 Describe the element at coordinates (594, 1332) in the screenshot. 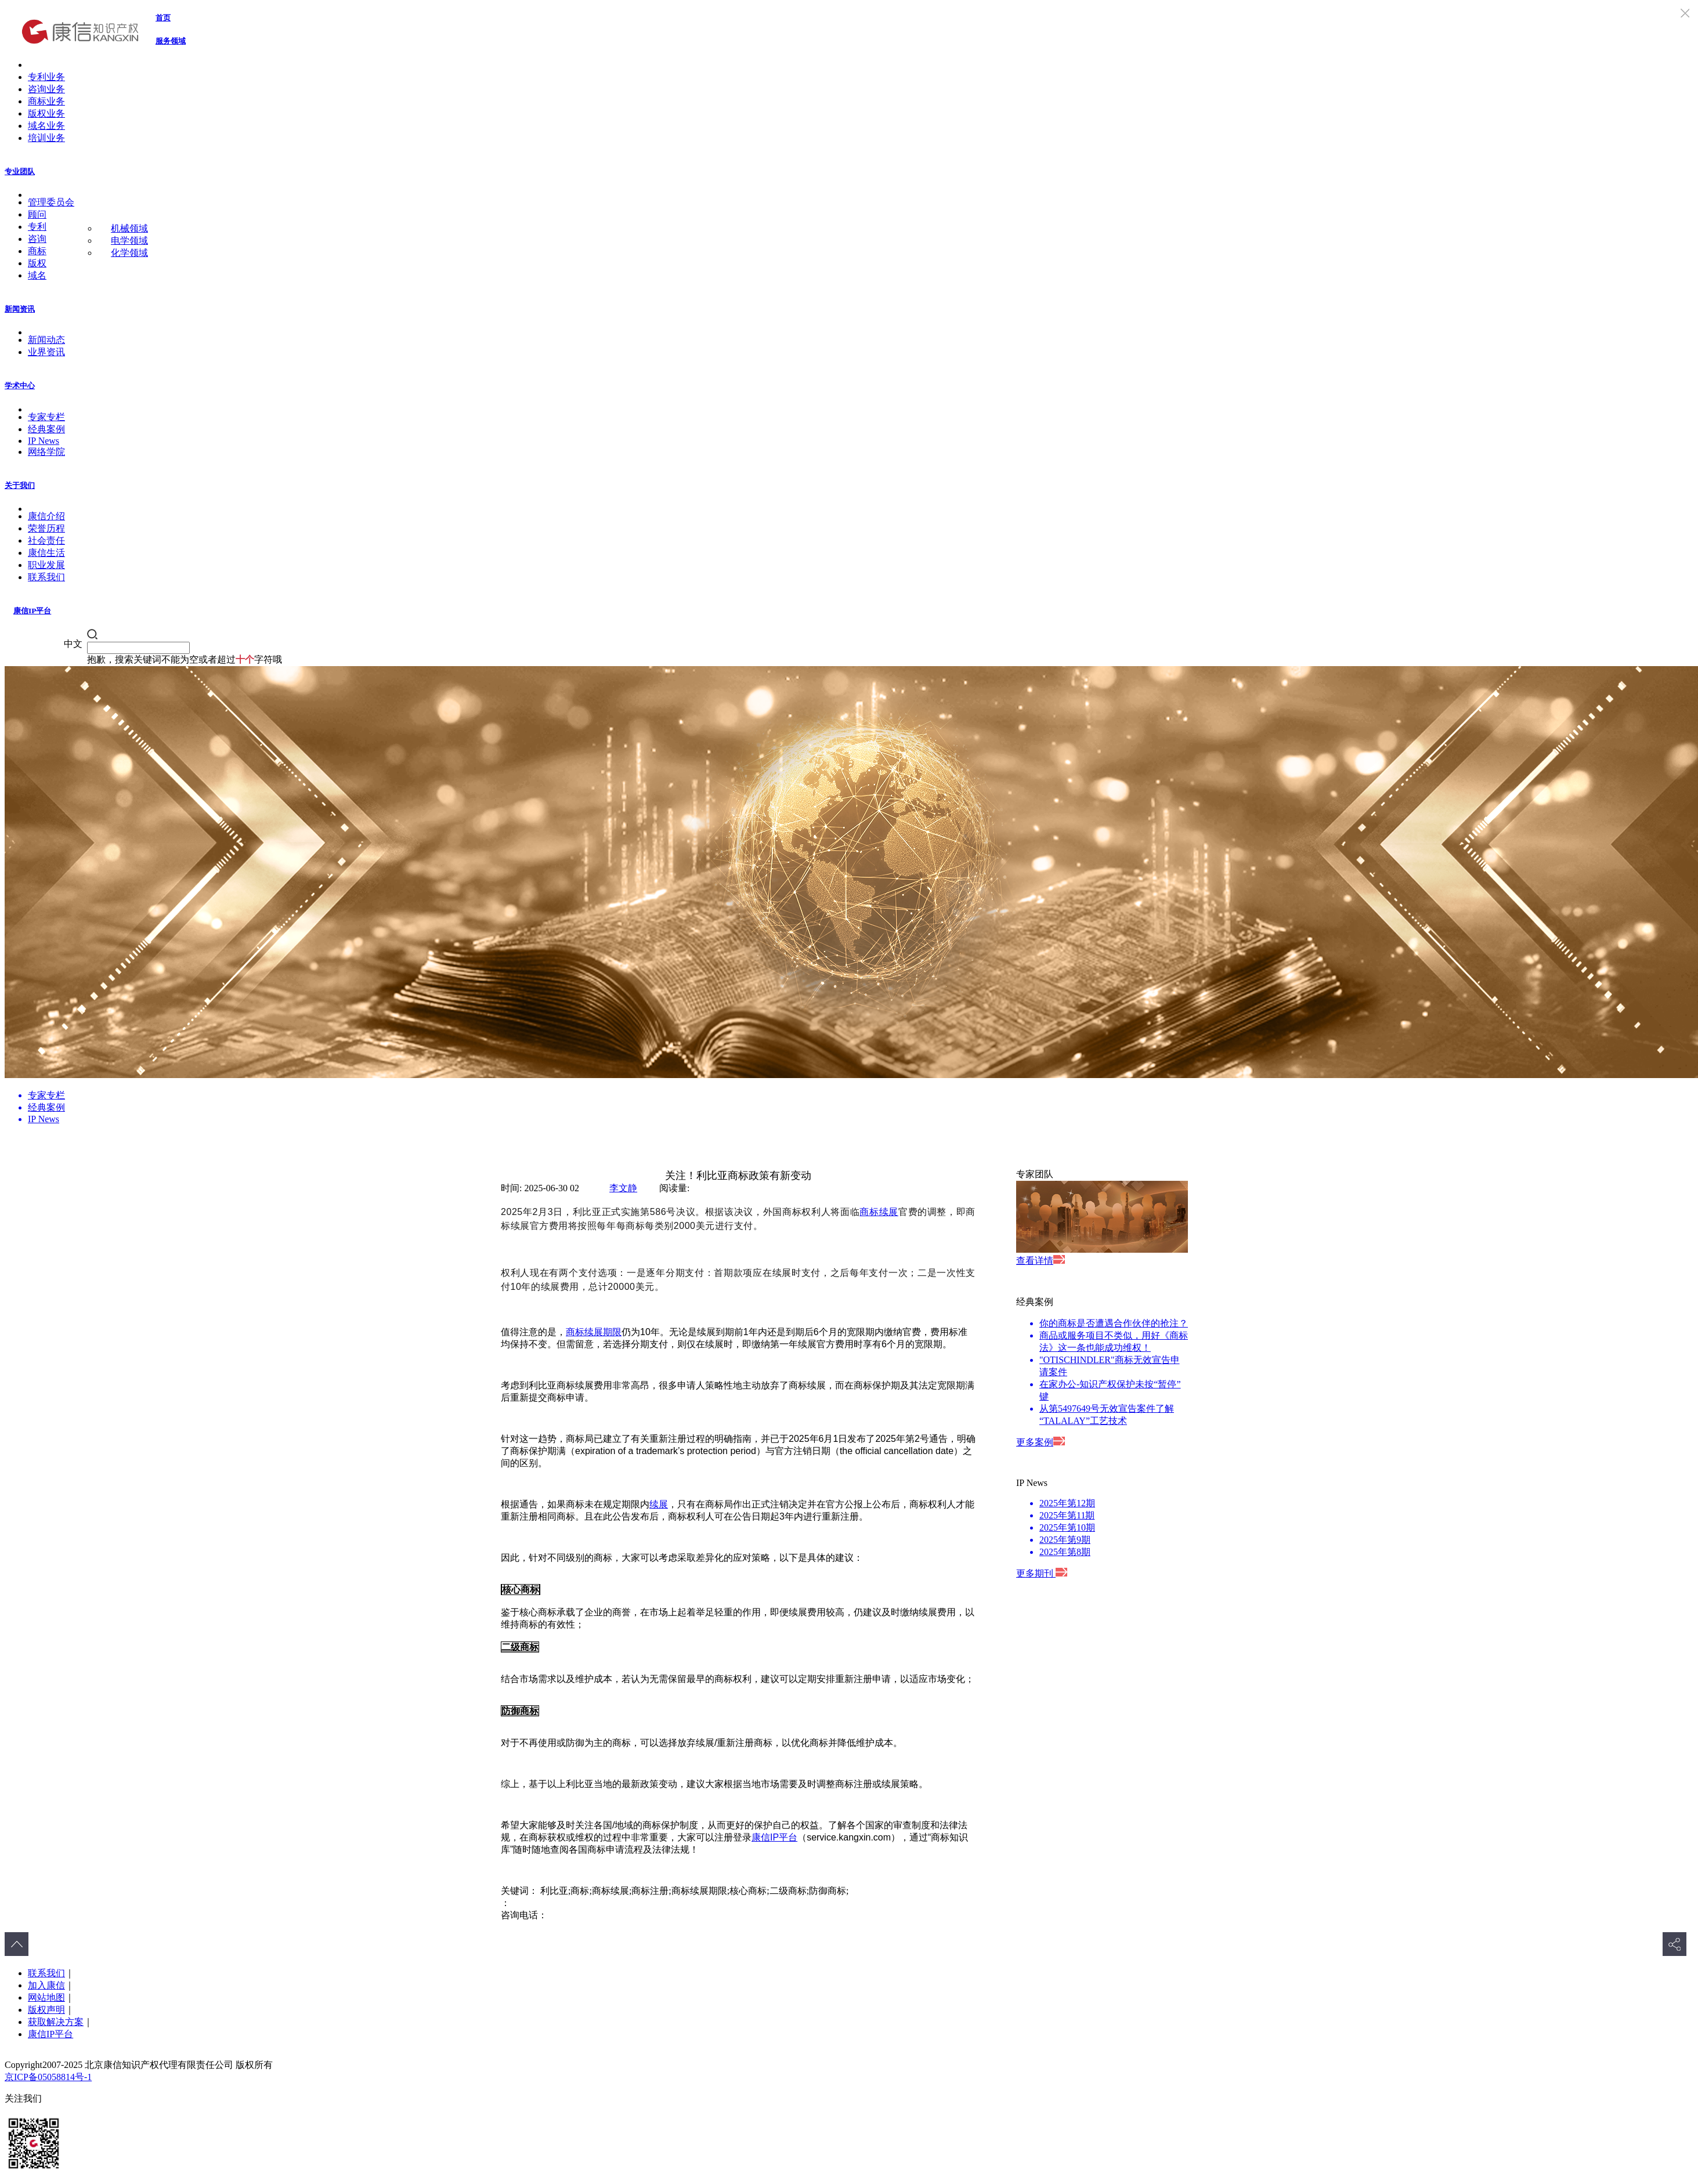

I see `商标续展期限` at that location.